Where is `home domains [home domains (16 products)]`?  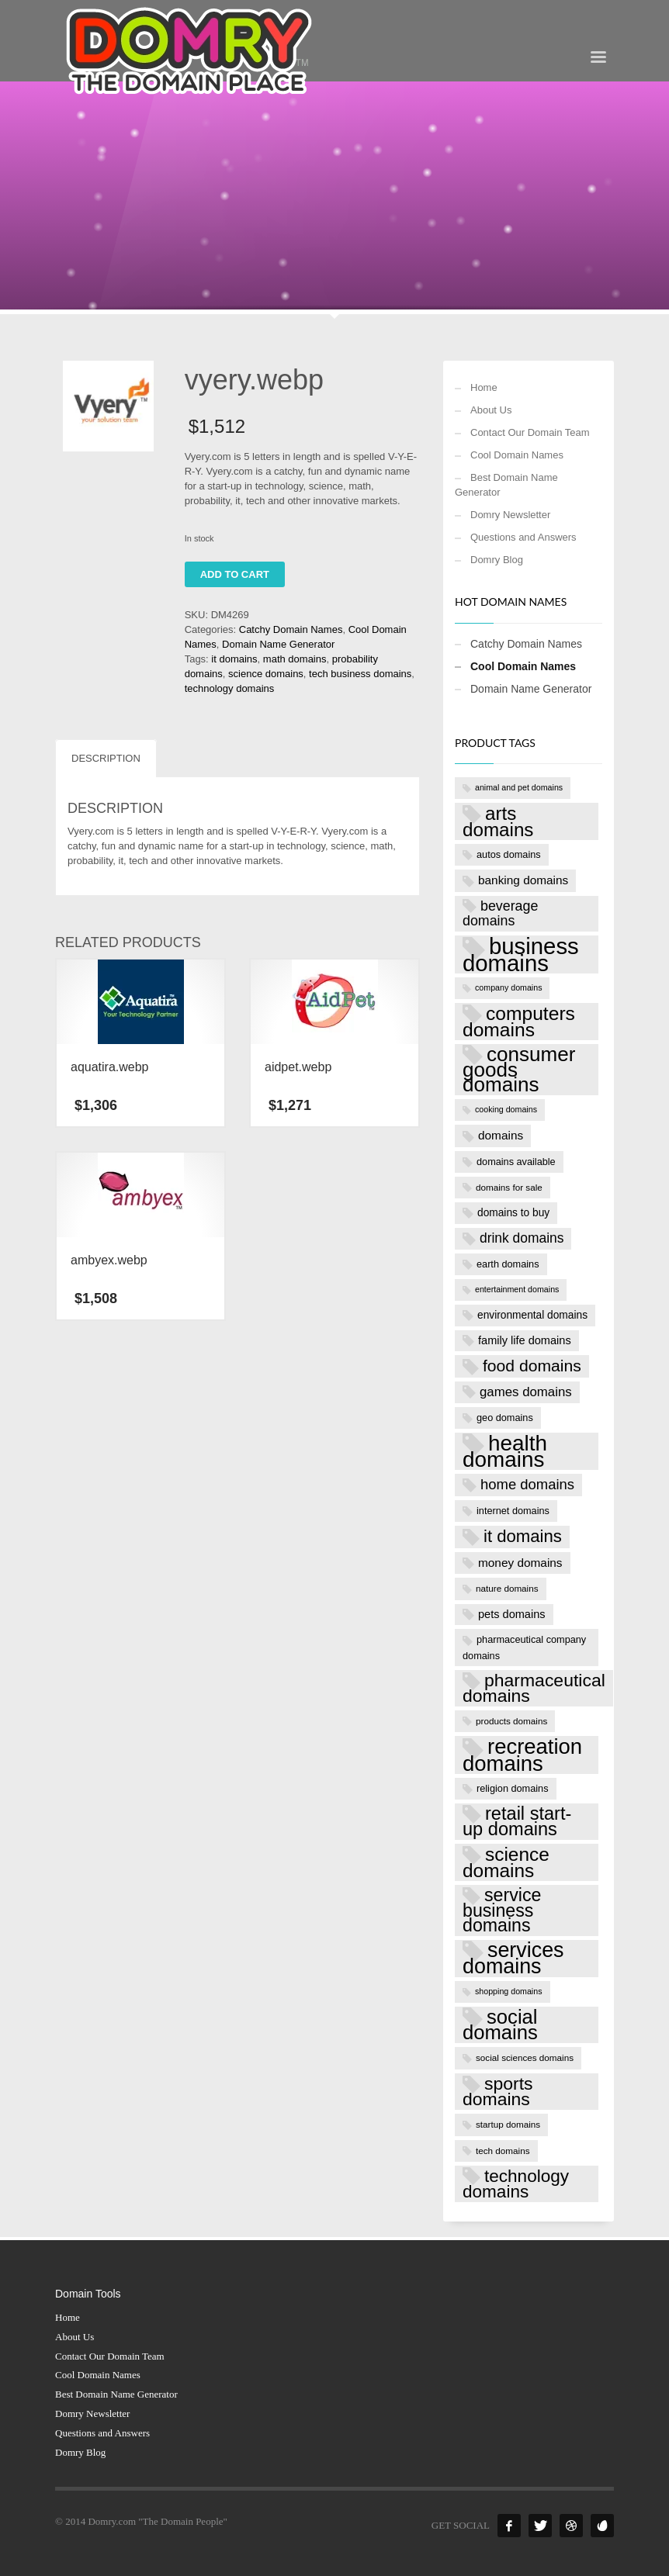
home domains [home domains (16 products)] is located at coordinates (527, 1484).